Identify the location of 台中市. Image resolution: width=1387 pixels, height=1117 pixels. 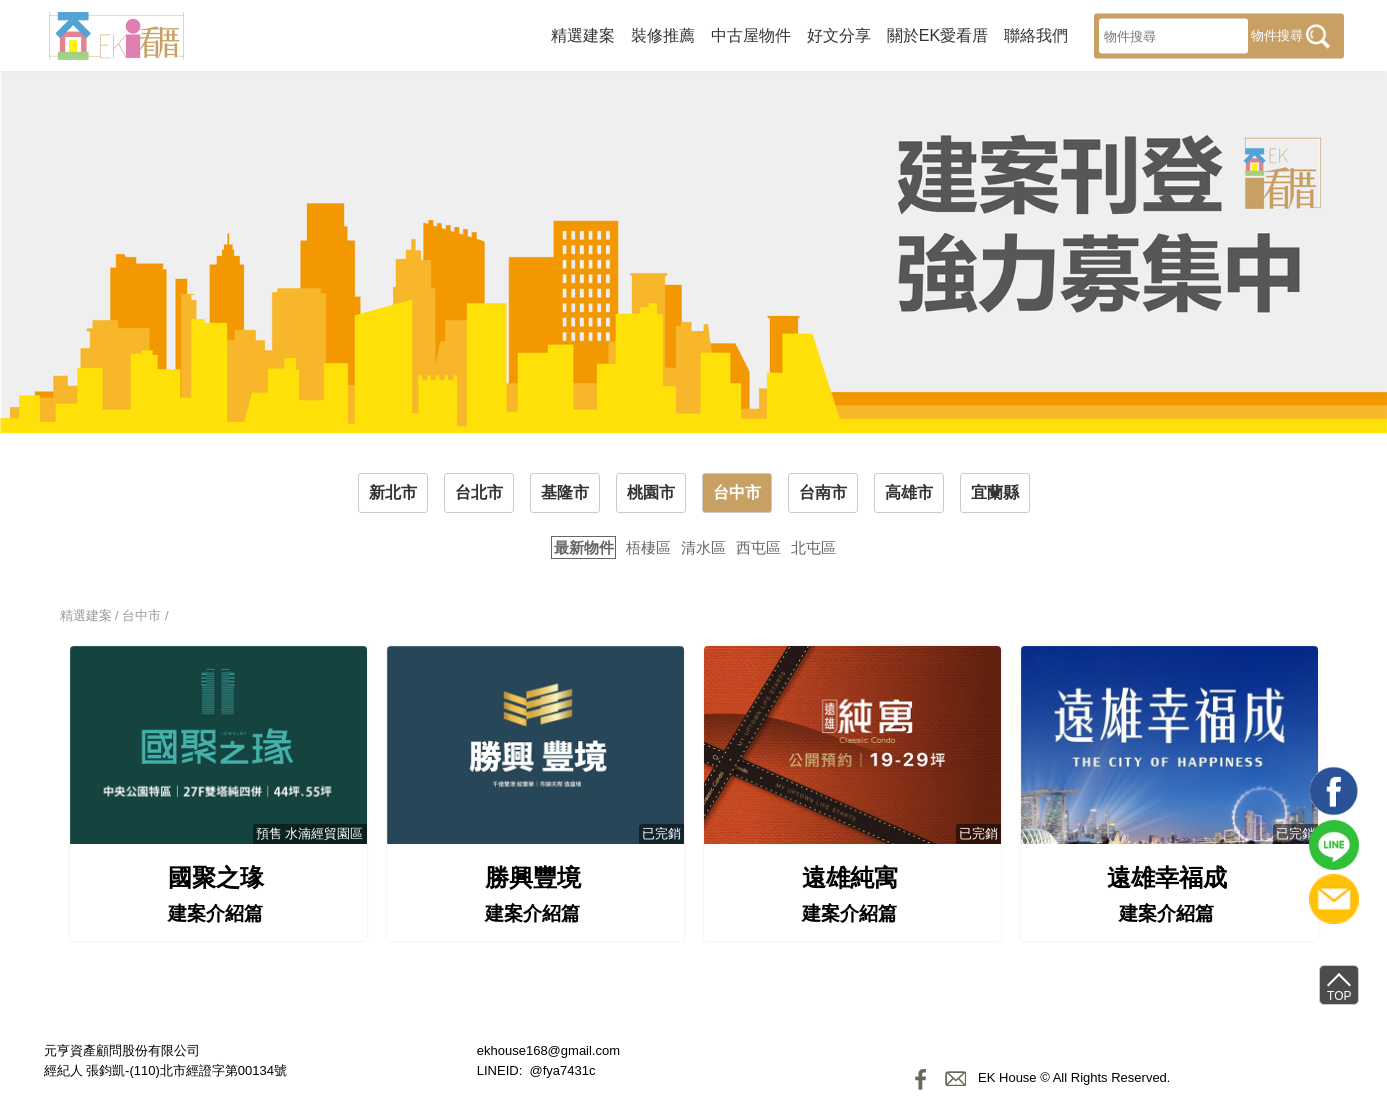
(737, 492).